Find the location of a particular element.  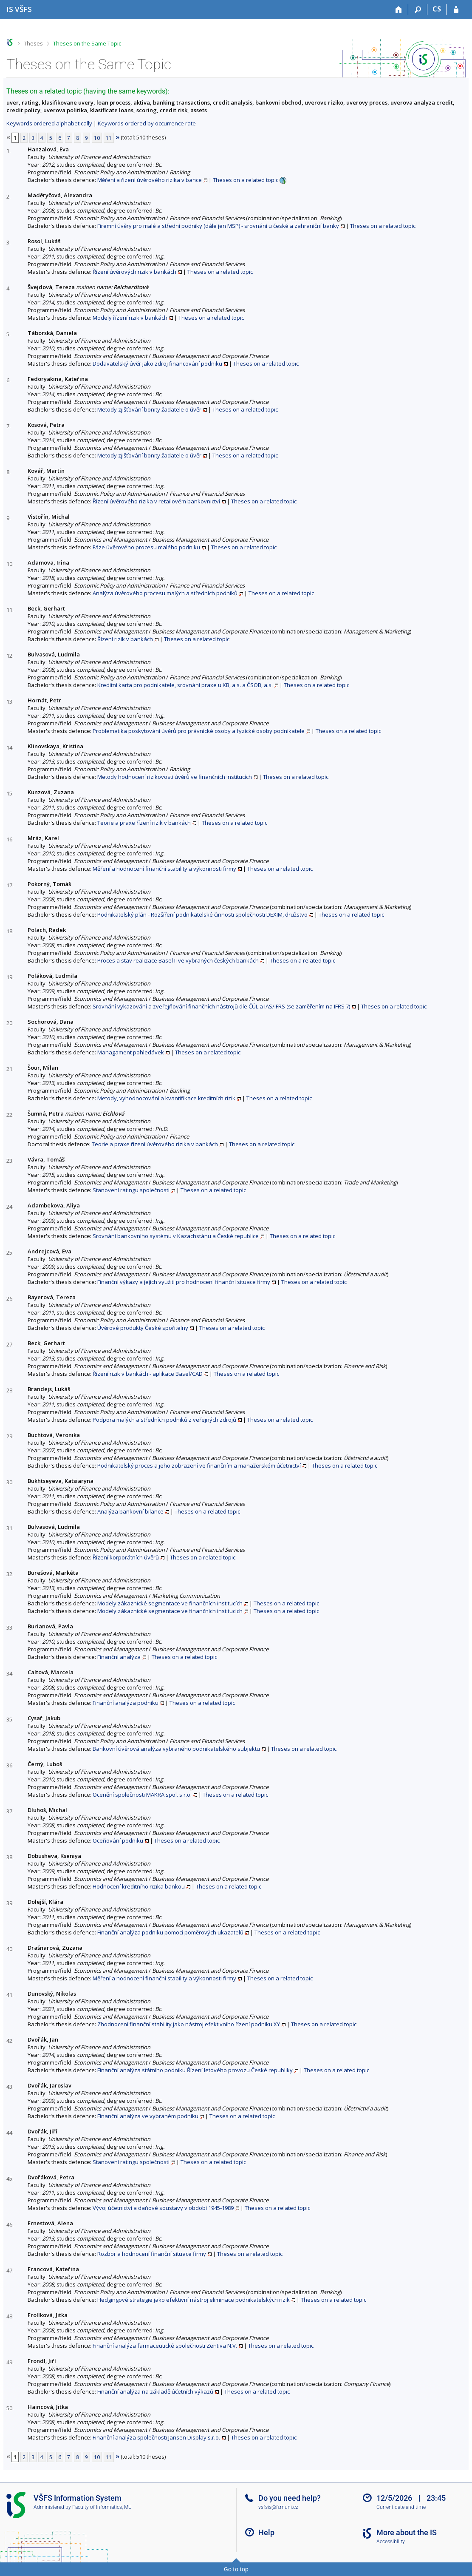

Finanční analýza is located at coordinates (119, 1657).